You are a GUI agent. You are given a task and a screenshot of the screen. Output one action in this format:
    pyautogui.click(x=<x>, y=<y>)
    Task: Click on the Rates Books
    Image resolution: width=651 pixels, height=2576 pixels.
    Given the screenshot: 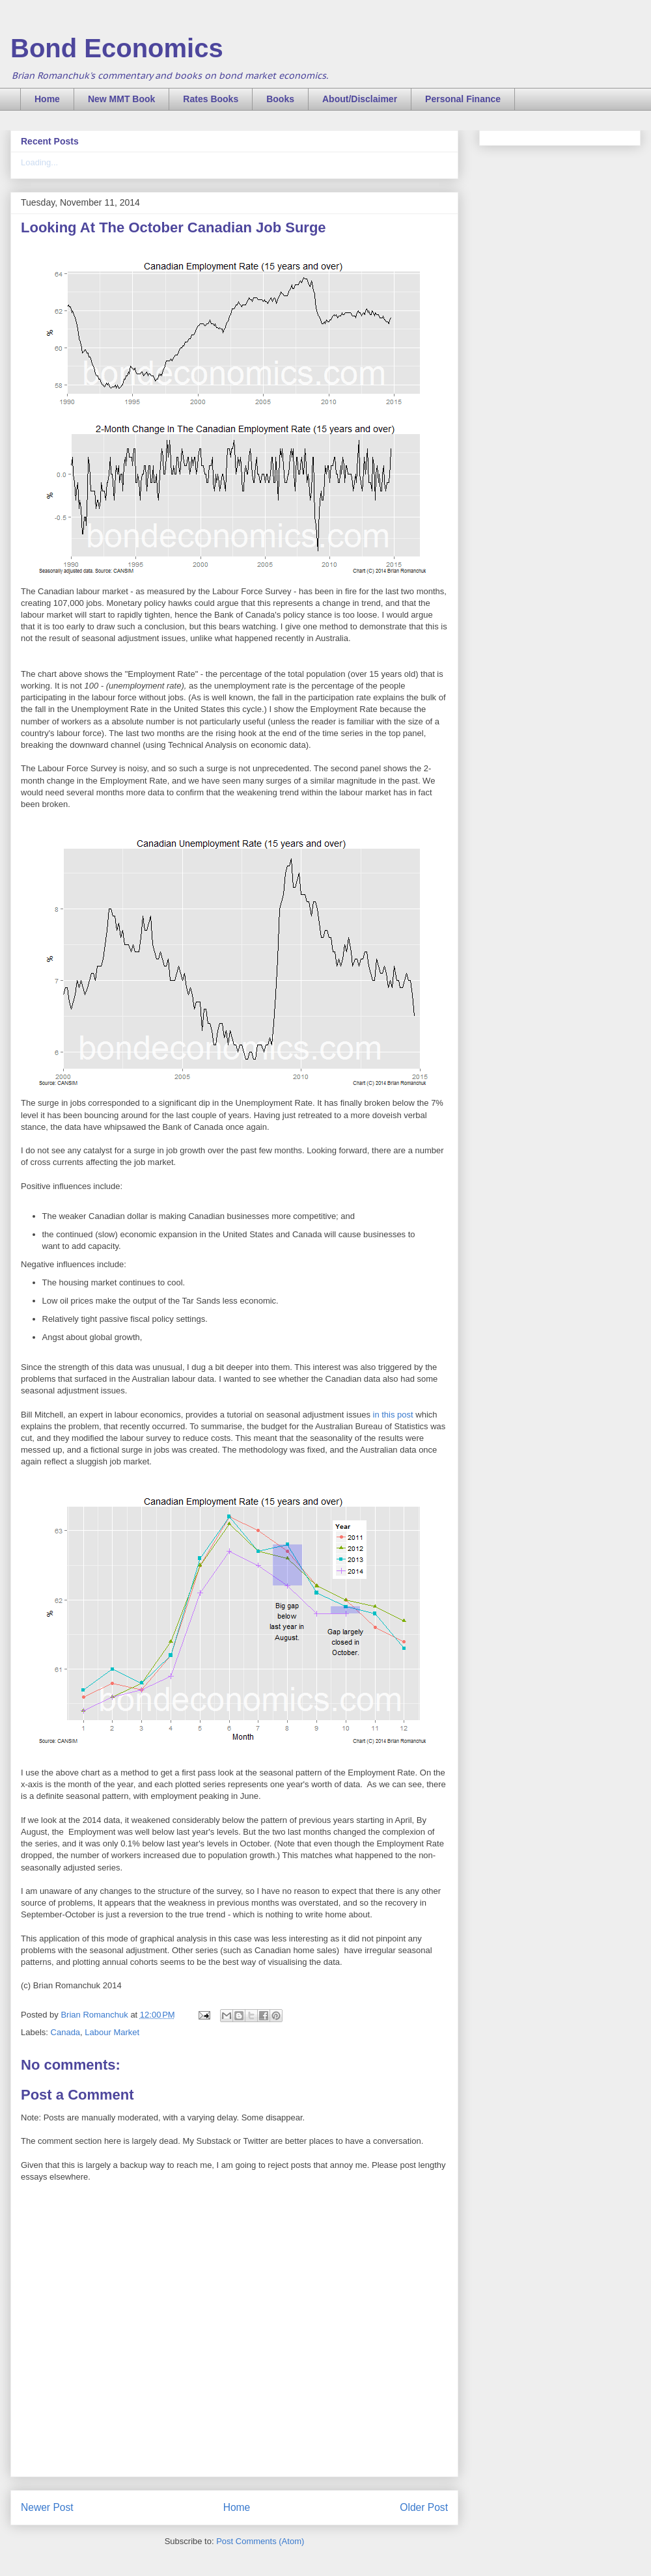 What is the action you would take?
    pyautogui.click(x=210, y=99)
    